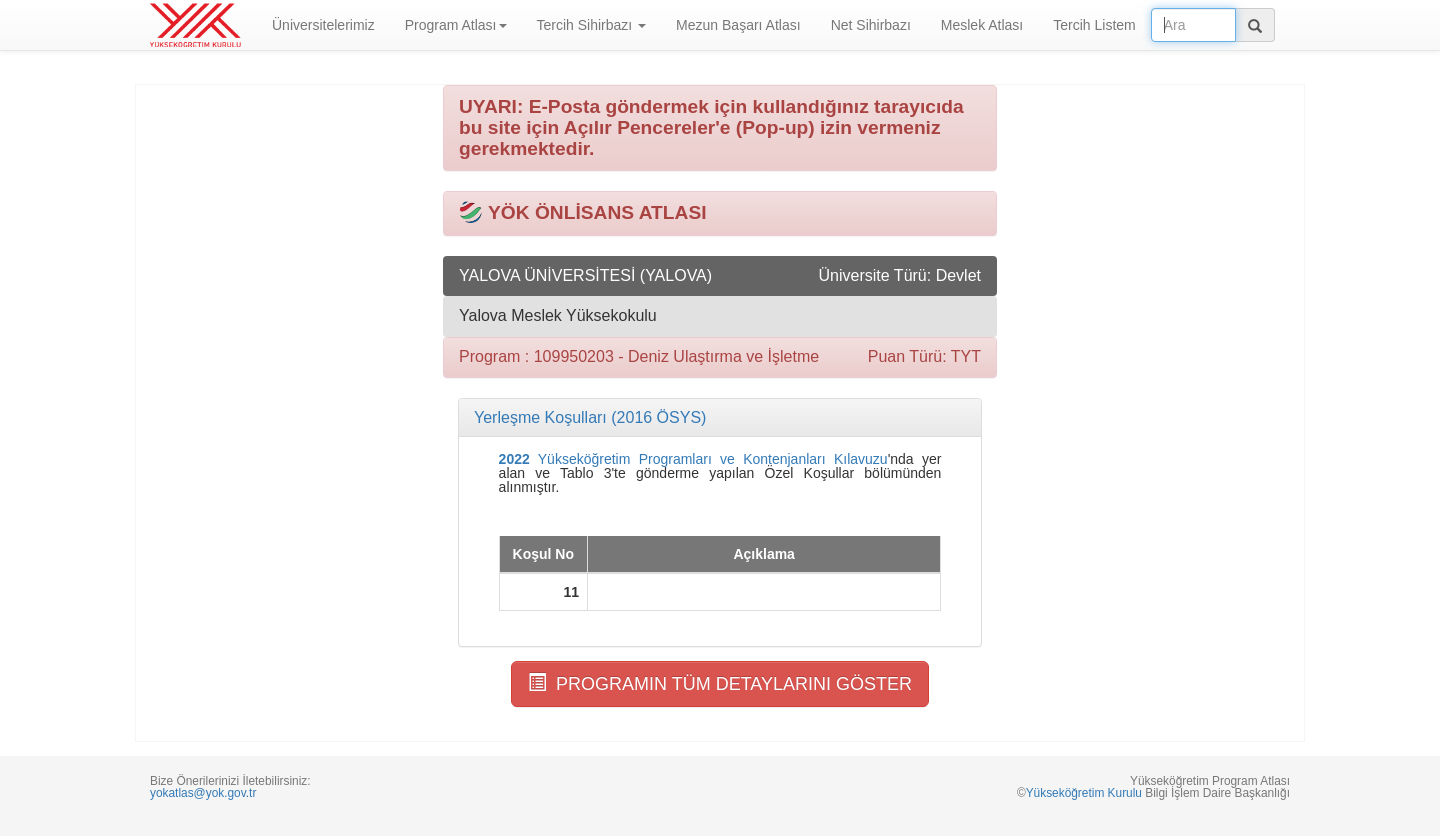 The width and height of the screenshot is (1440, 836). What do you see at coordinates (323, 25) in the screenshot?
I see `Üniversitelerimiz` at bounding box center [323, 25].